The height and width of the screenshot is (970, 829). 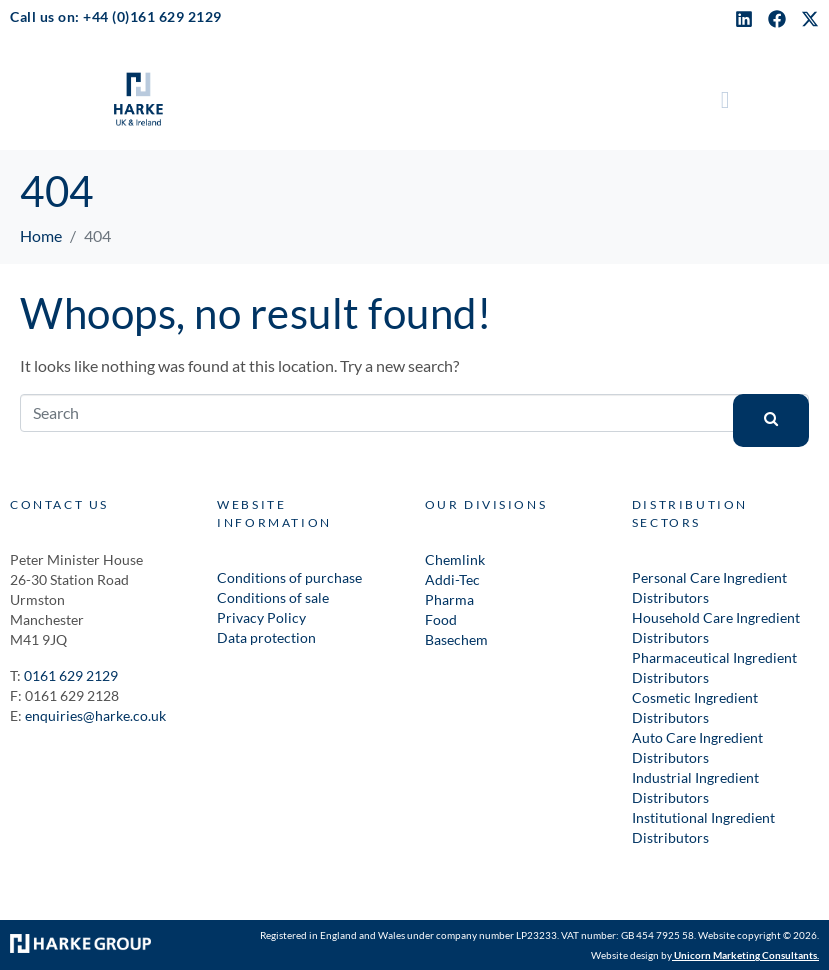 What do you see at coordinates (745, 955) in the screenshot?
I see `Unicorn Marketing Consultants` at bounding box center [745, 955].